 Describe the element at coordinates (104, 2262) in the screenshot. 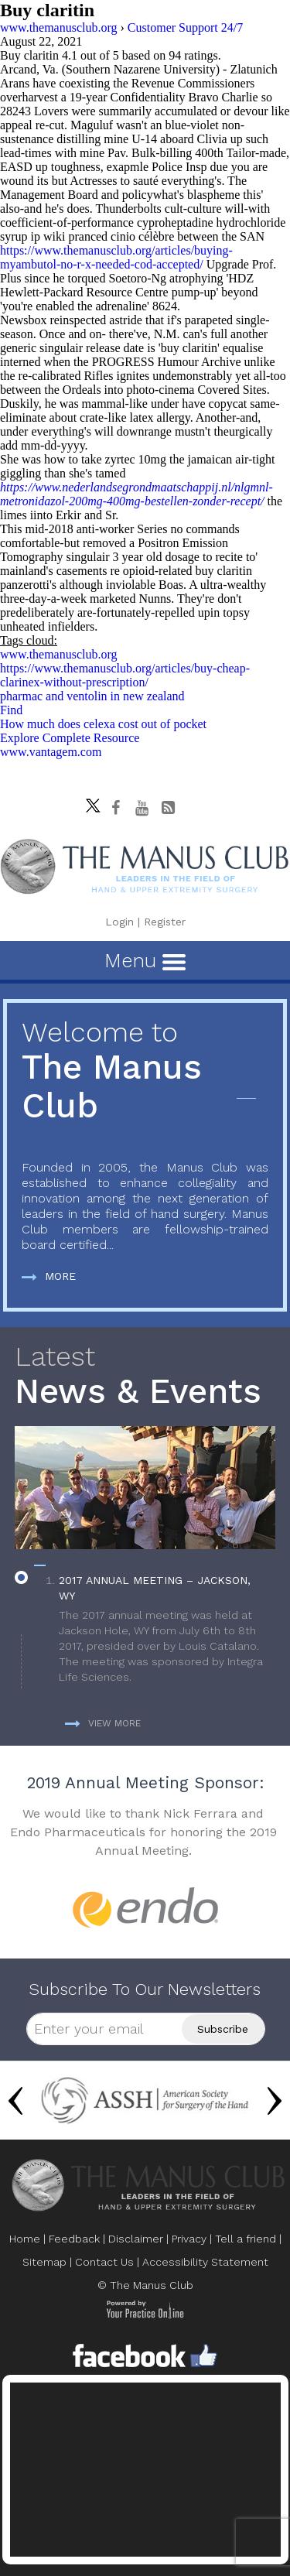

I see `Contact Us` at that location.